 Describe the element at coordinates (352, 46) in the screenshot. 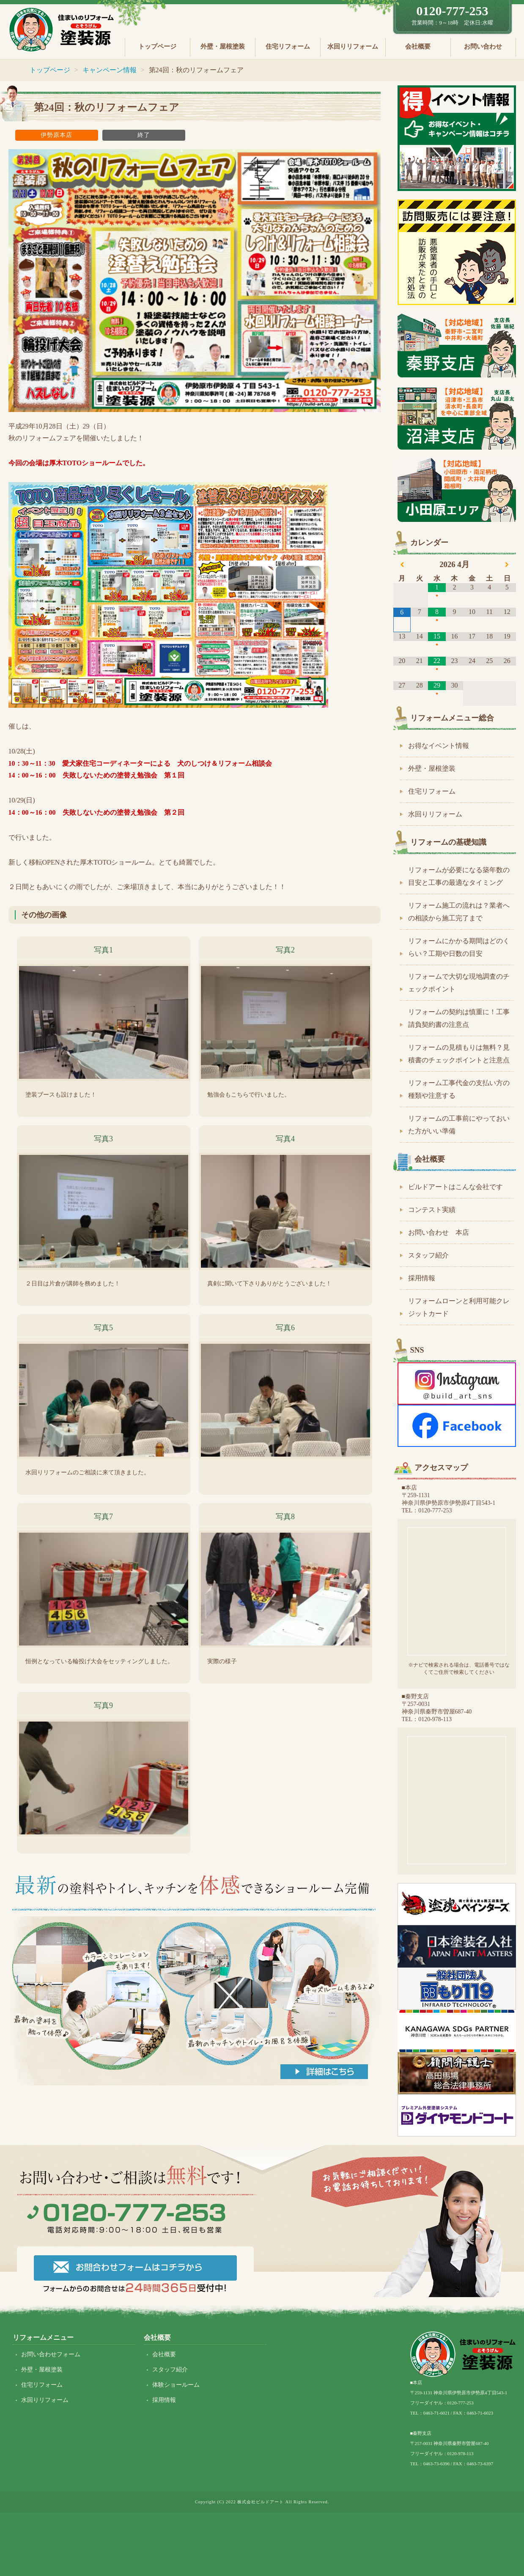

I see `水回りリフォーム` at that location.